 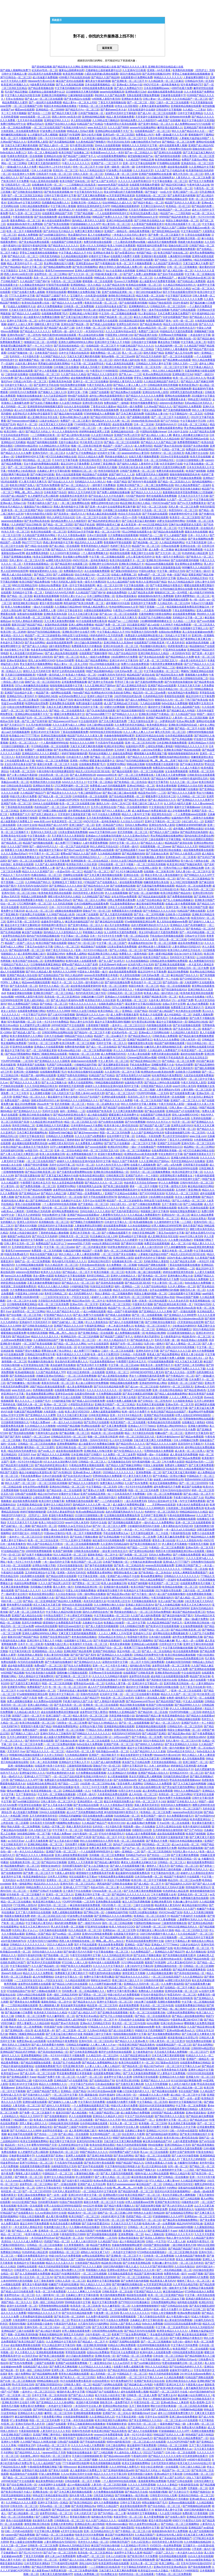 I want to click on 乱码专区一卡2卡国色天香, so click(x=24, y=356).